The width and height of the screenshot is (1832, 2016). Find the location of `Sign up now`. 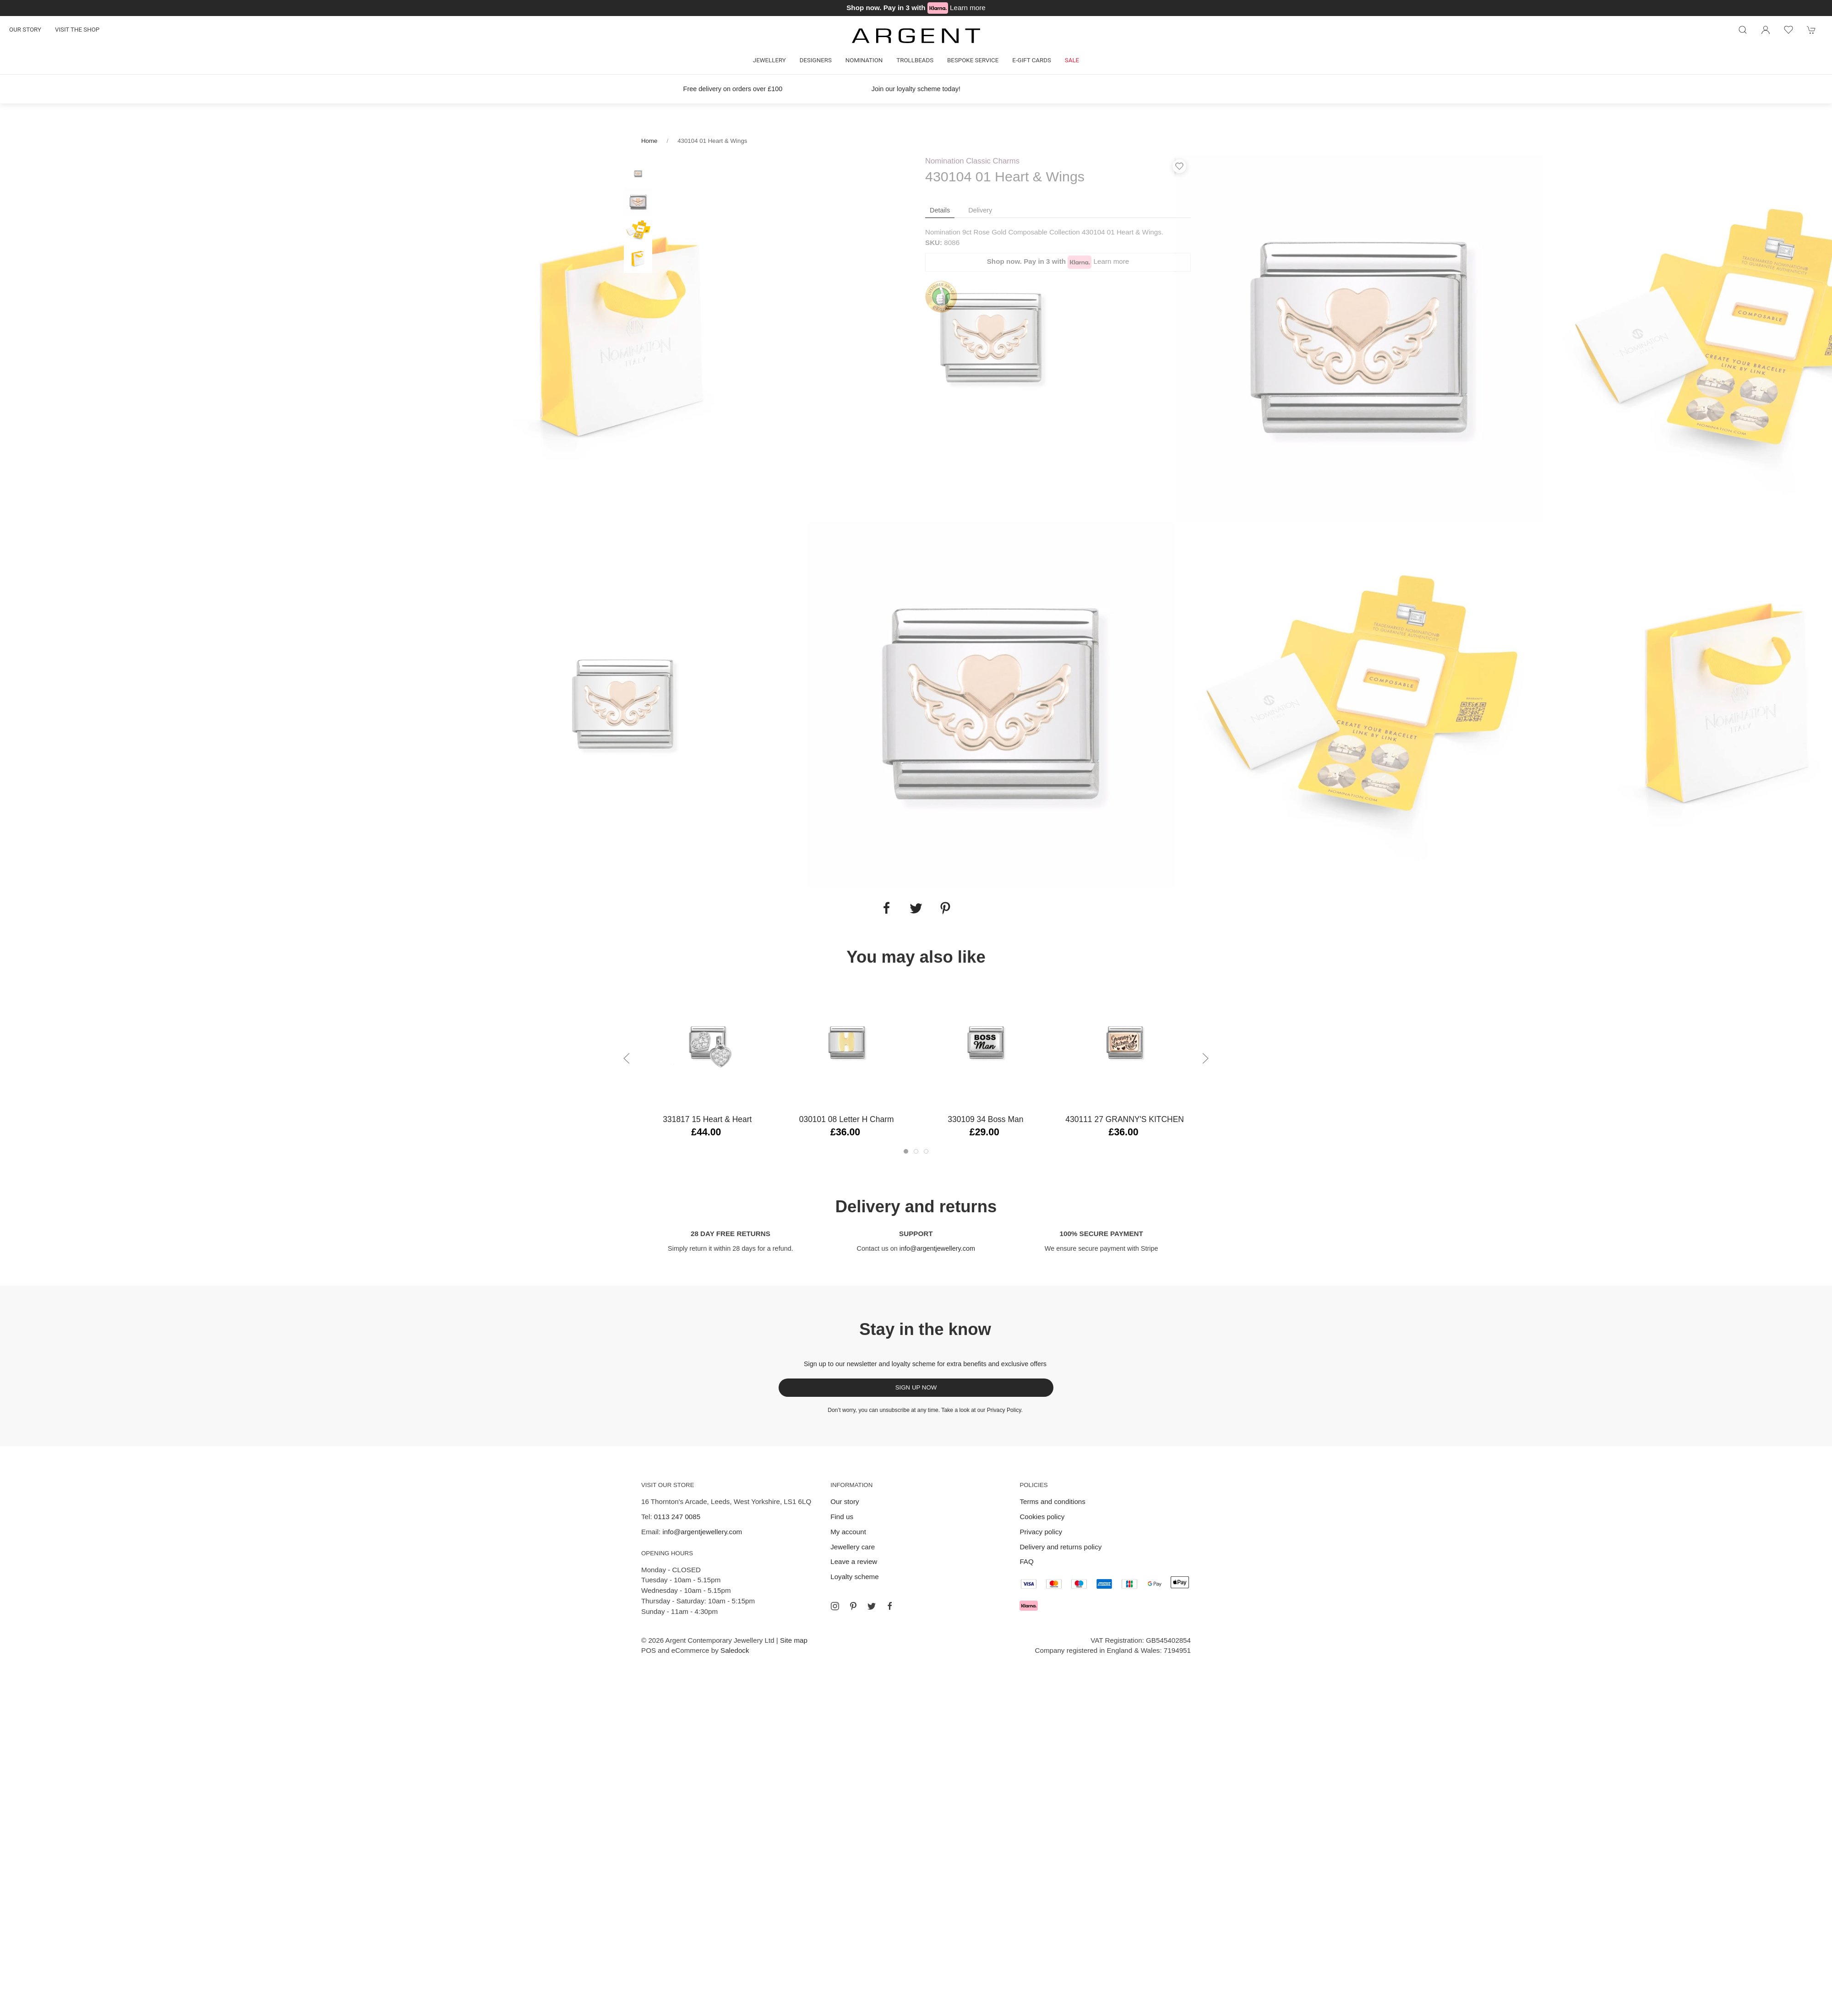

Sign up now is located at coordinates (916, 1387).